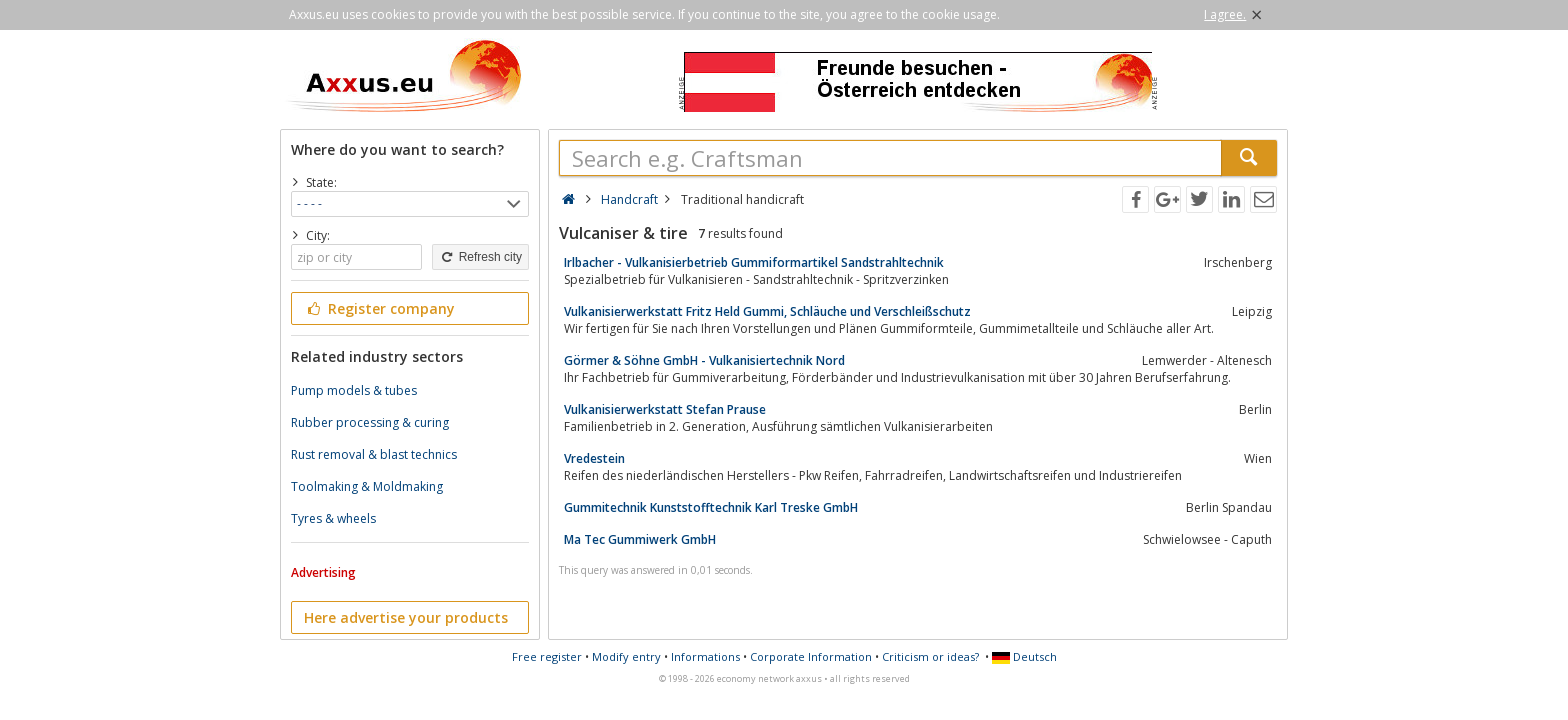  Describe the element at coordinates (1024, 656) in the screenshot. I see `Deutsch` at that location.